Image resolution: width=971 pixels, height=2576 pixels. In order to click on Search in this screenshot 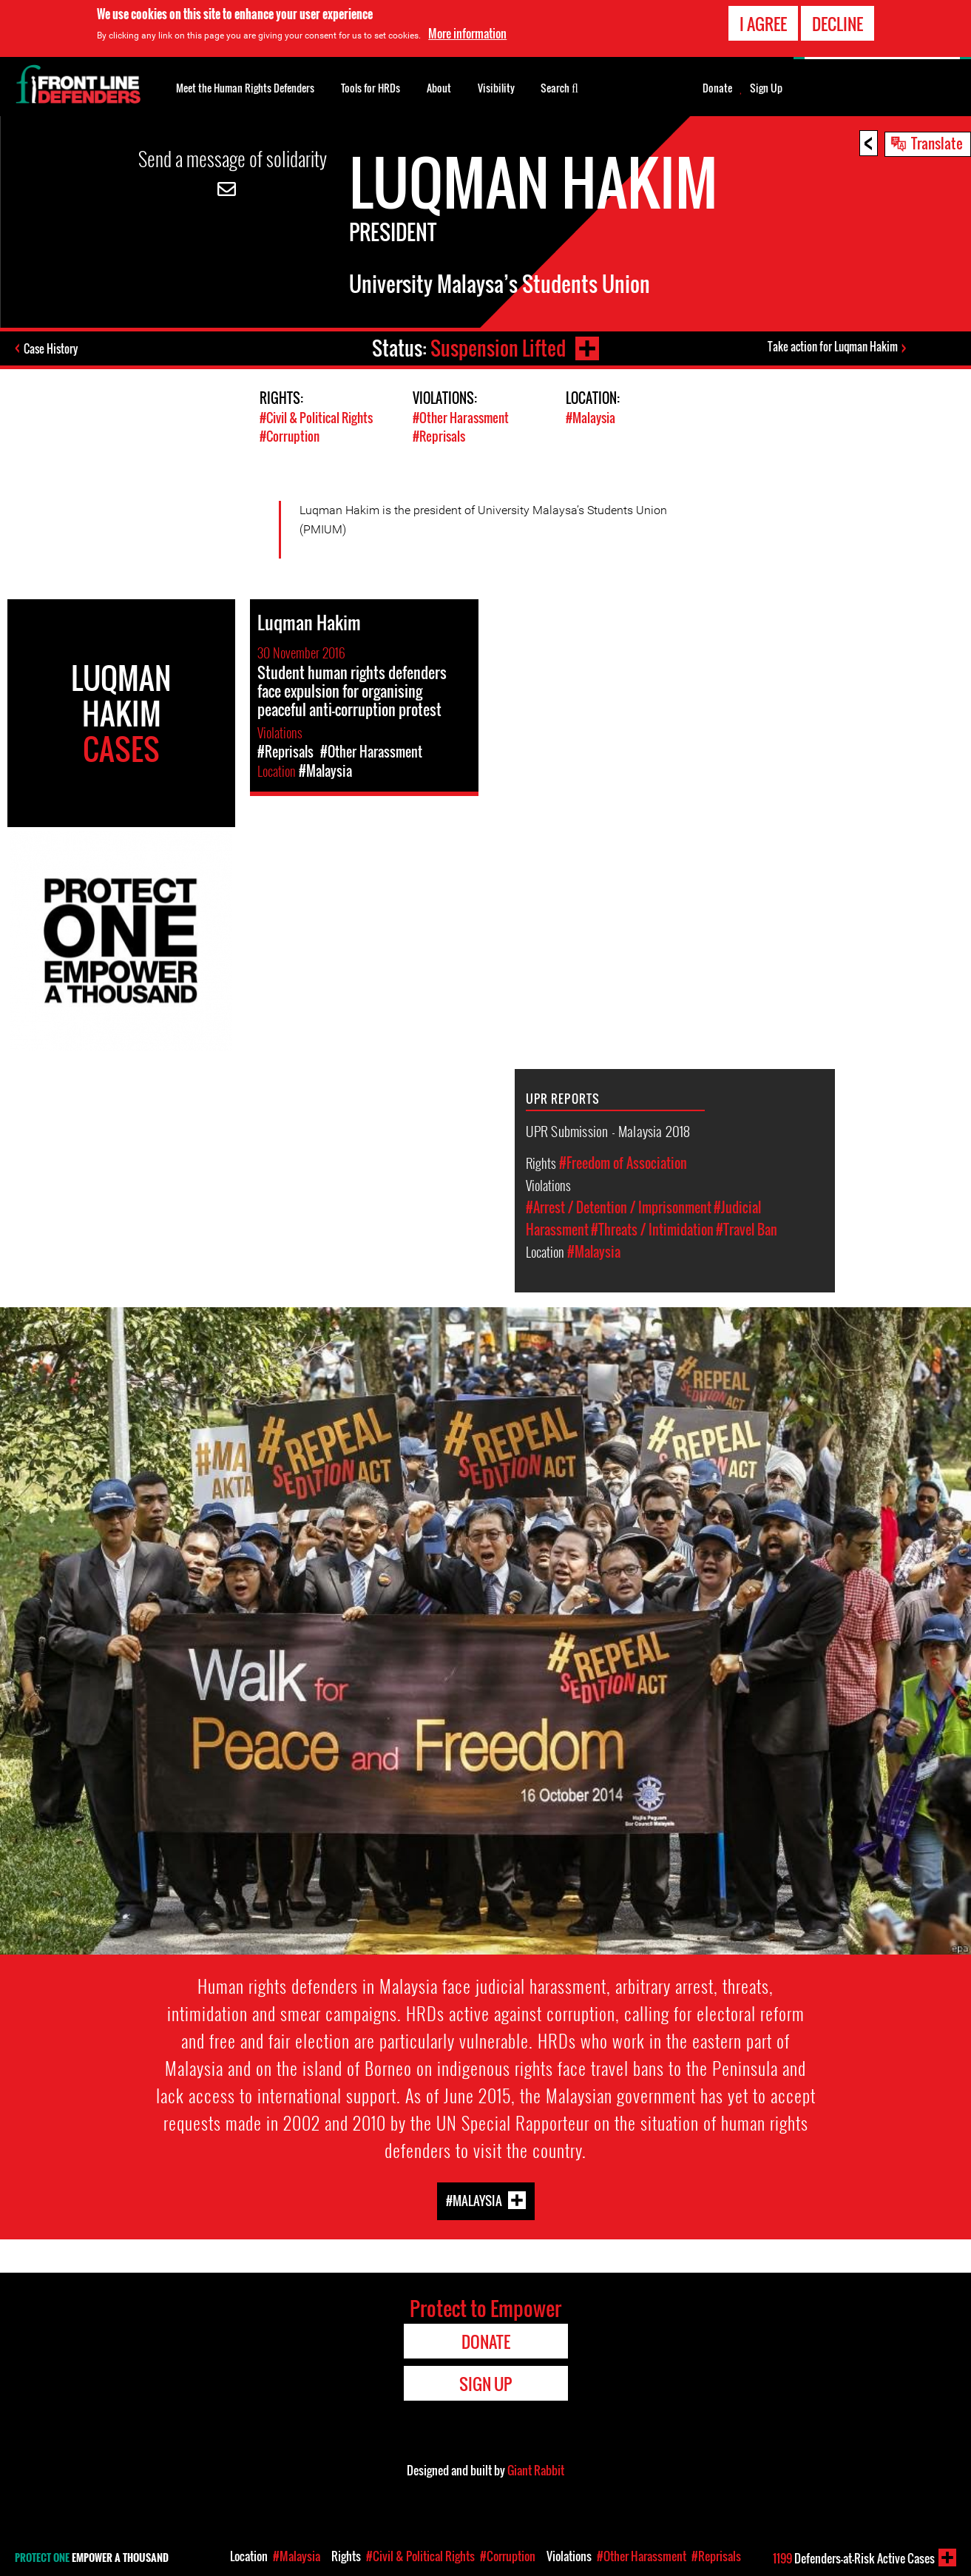, I will do `click(559, 86)`.